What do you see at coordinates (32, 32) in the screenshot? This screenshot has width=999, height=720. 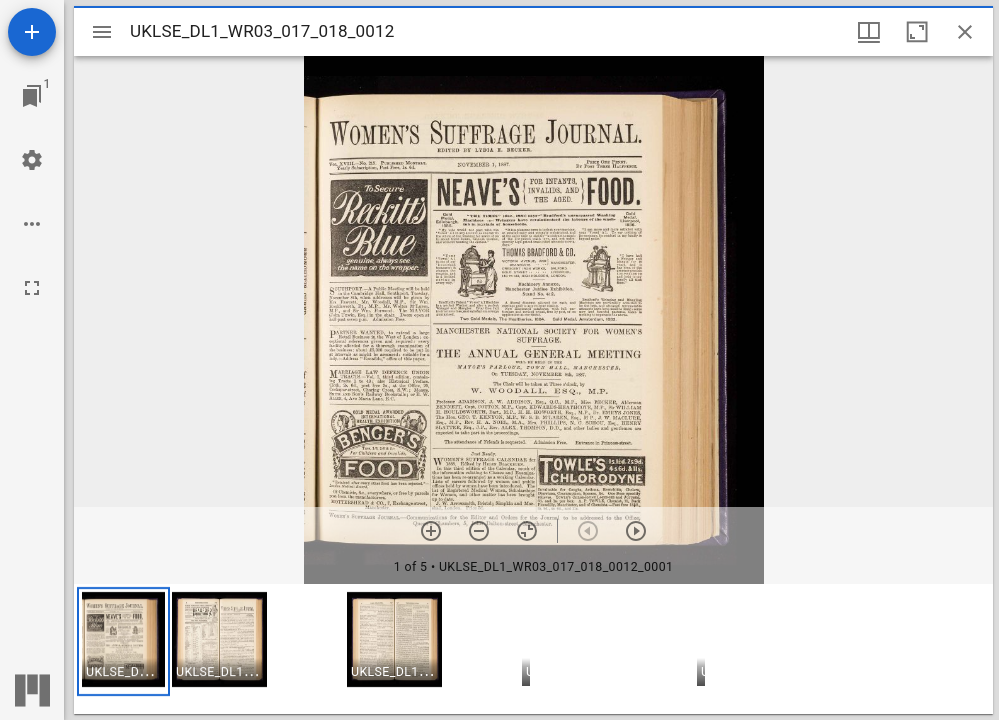 I see `[Add resource]` at bounding box center [32, 32].